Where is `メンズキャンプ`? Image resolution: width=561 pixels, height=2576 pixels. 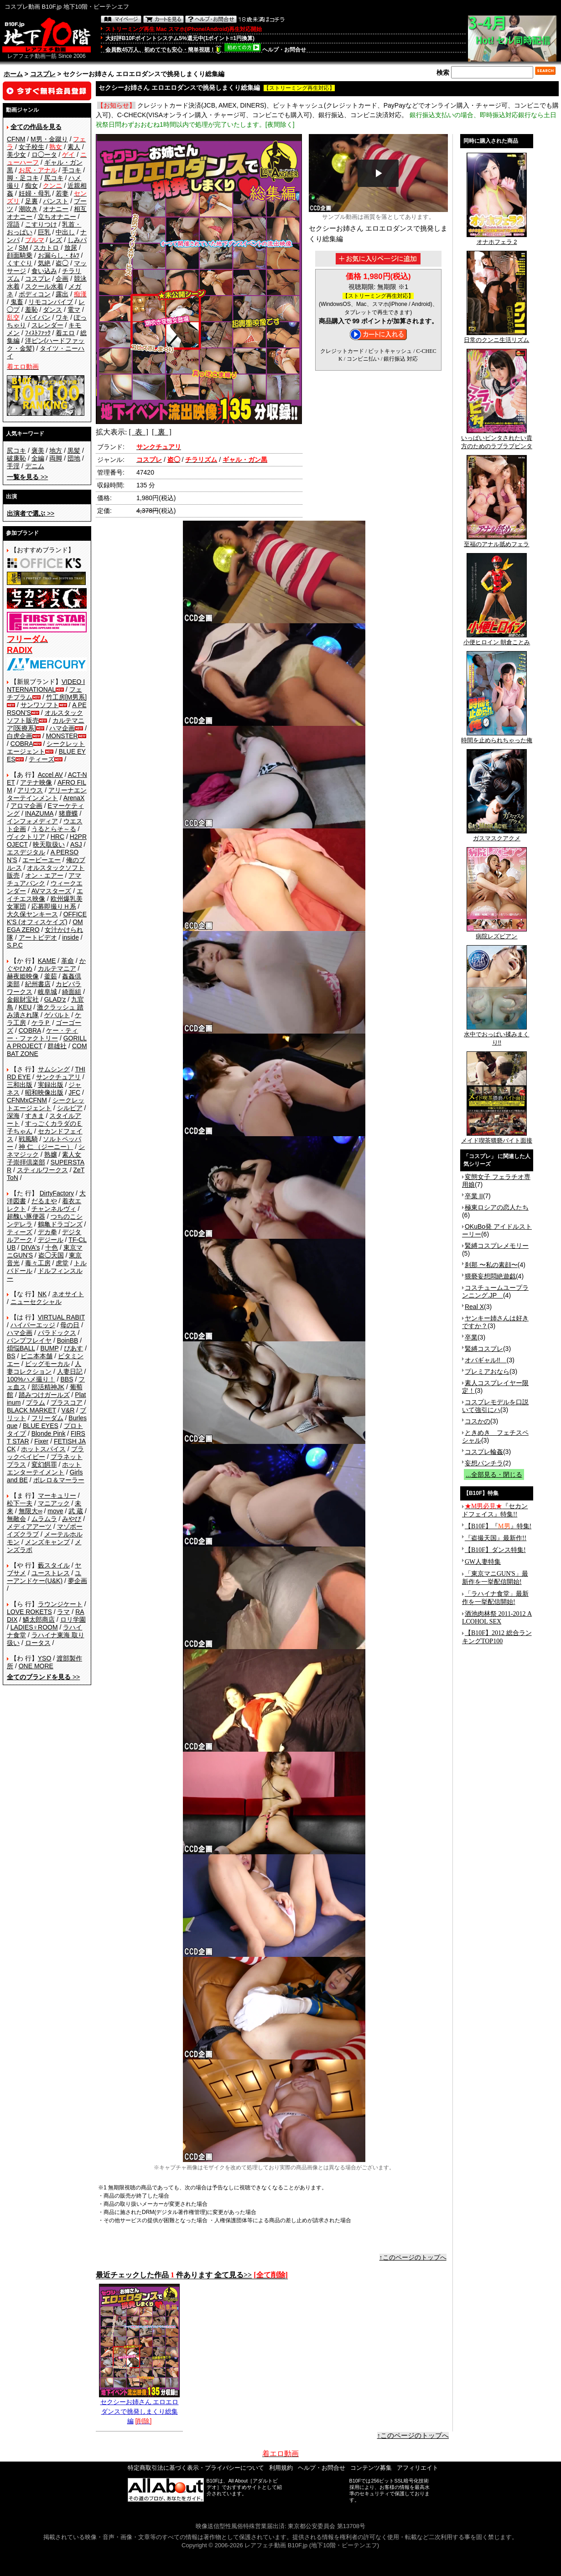
メンズキャンプ is located at coordinates (47, 1542).